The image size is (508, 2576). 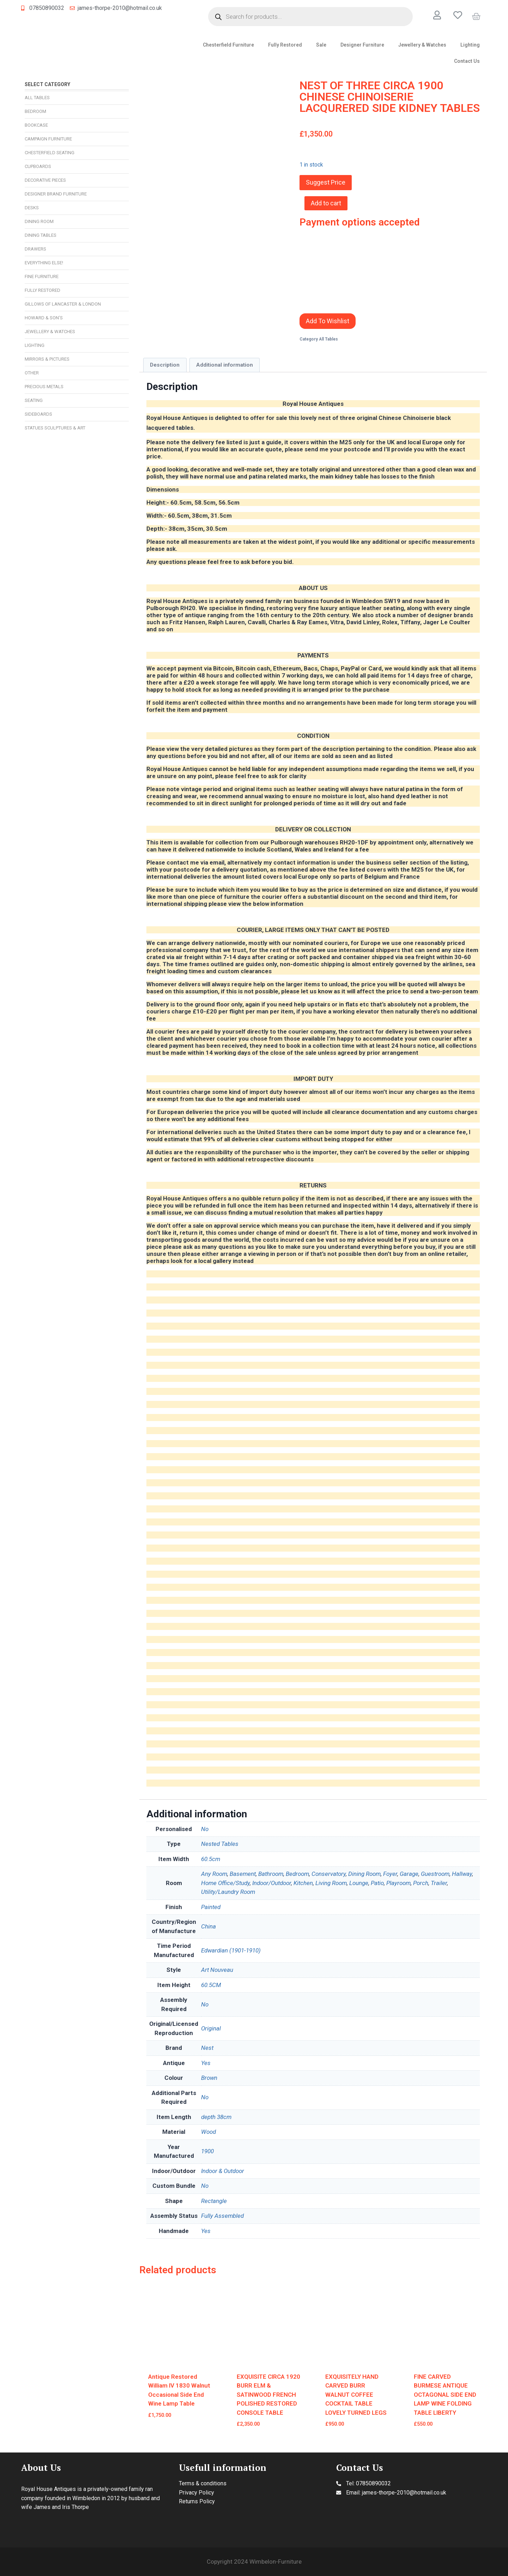 What do you see at coordinates (228, 45) in the screenshot?
I see `Chesterfield Furniture` at bounding box center [228, 45].